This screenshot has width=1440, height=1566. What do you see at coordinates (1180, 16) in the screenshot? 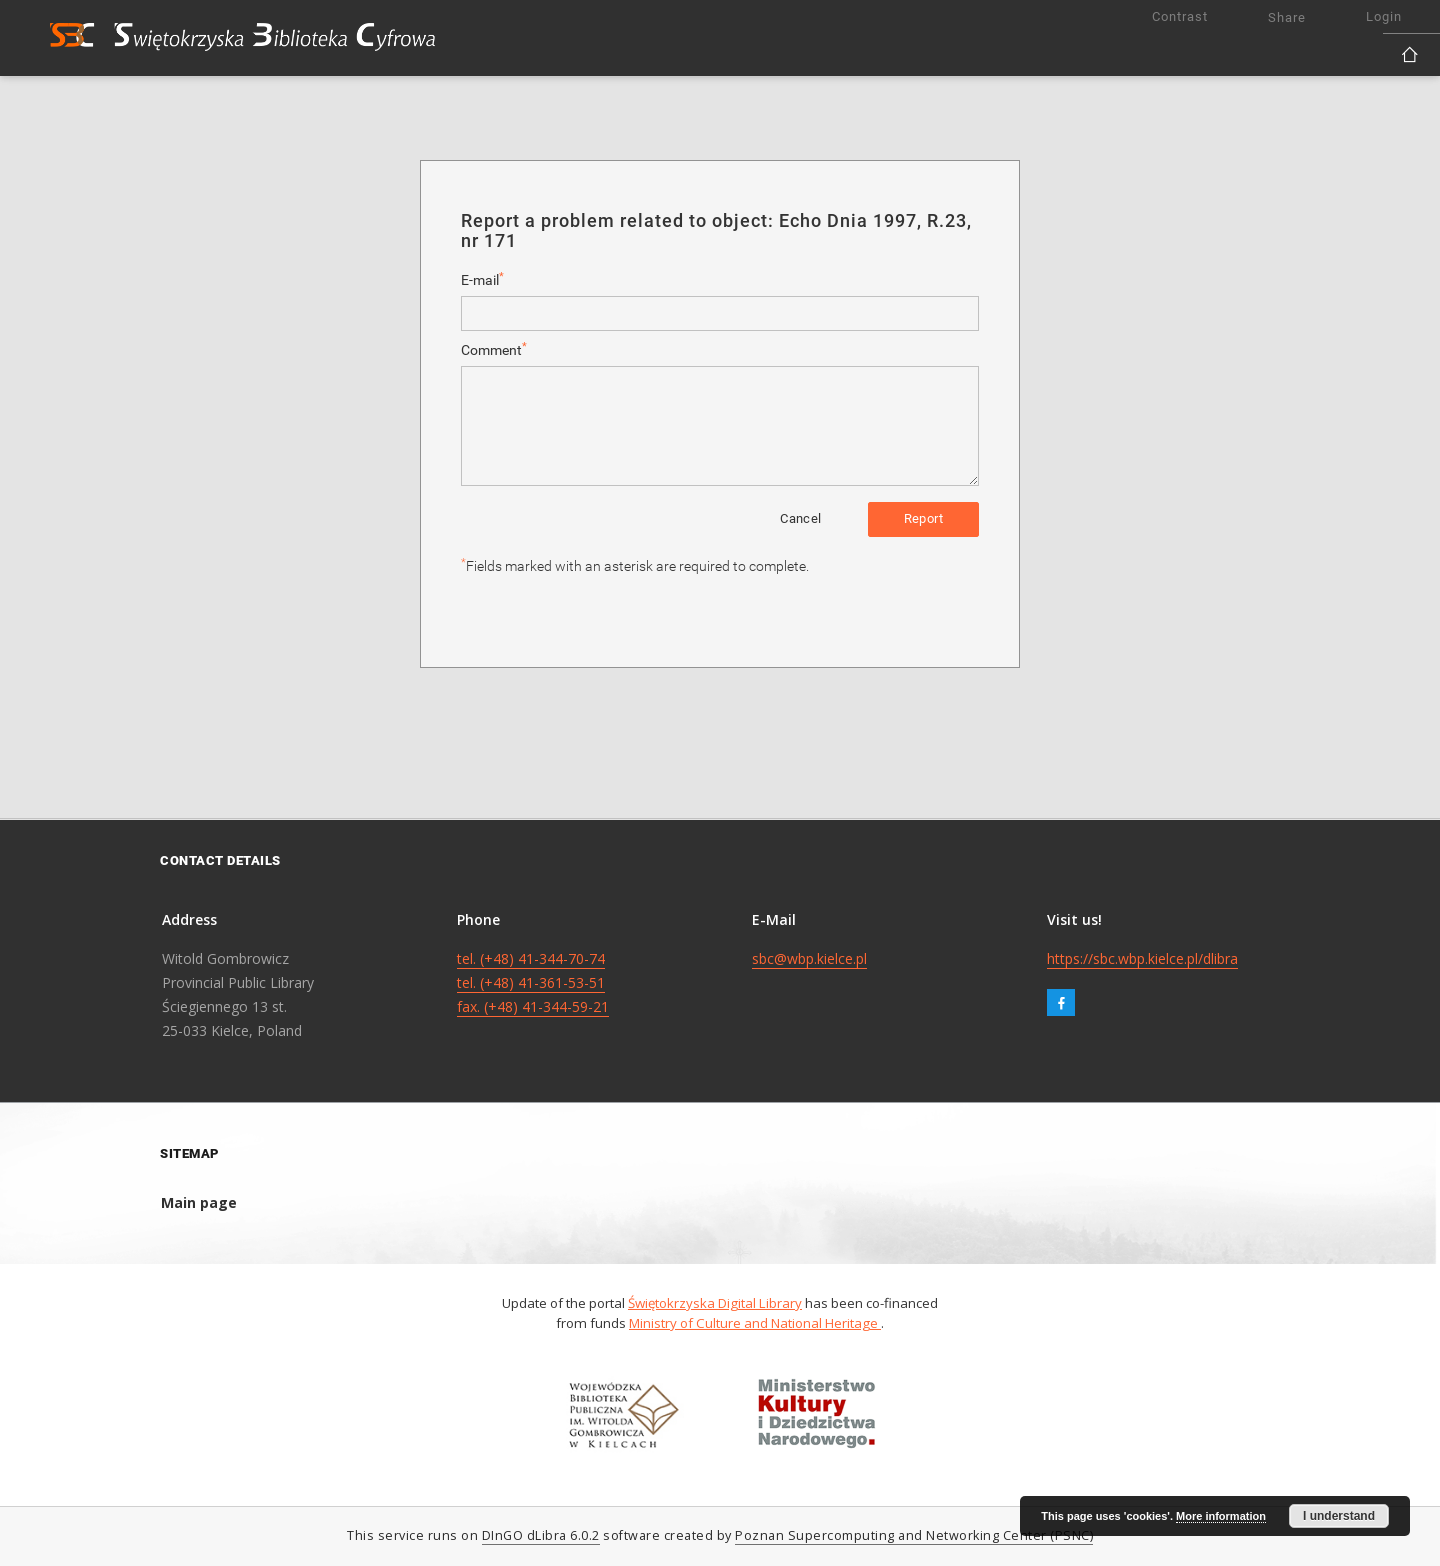
I see `Contrast` at bounding box center [1180, 16].